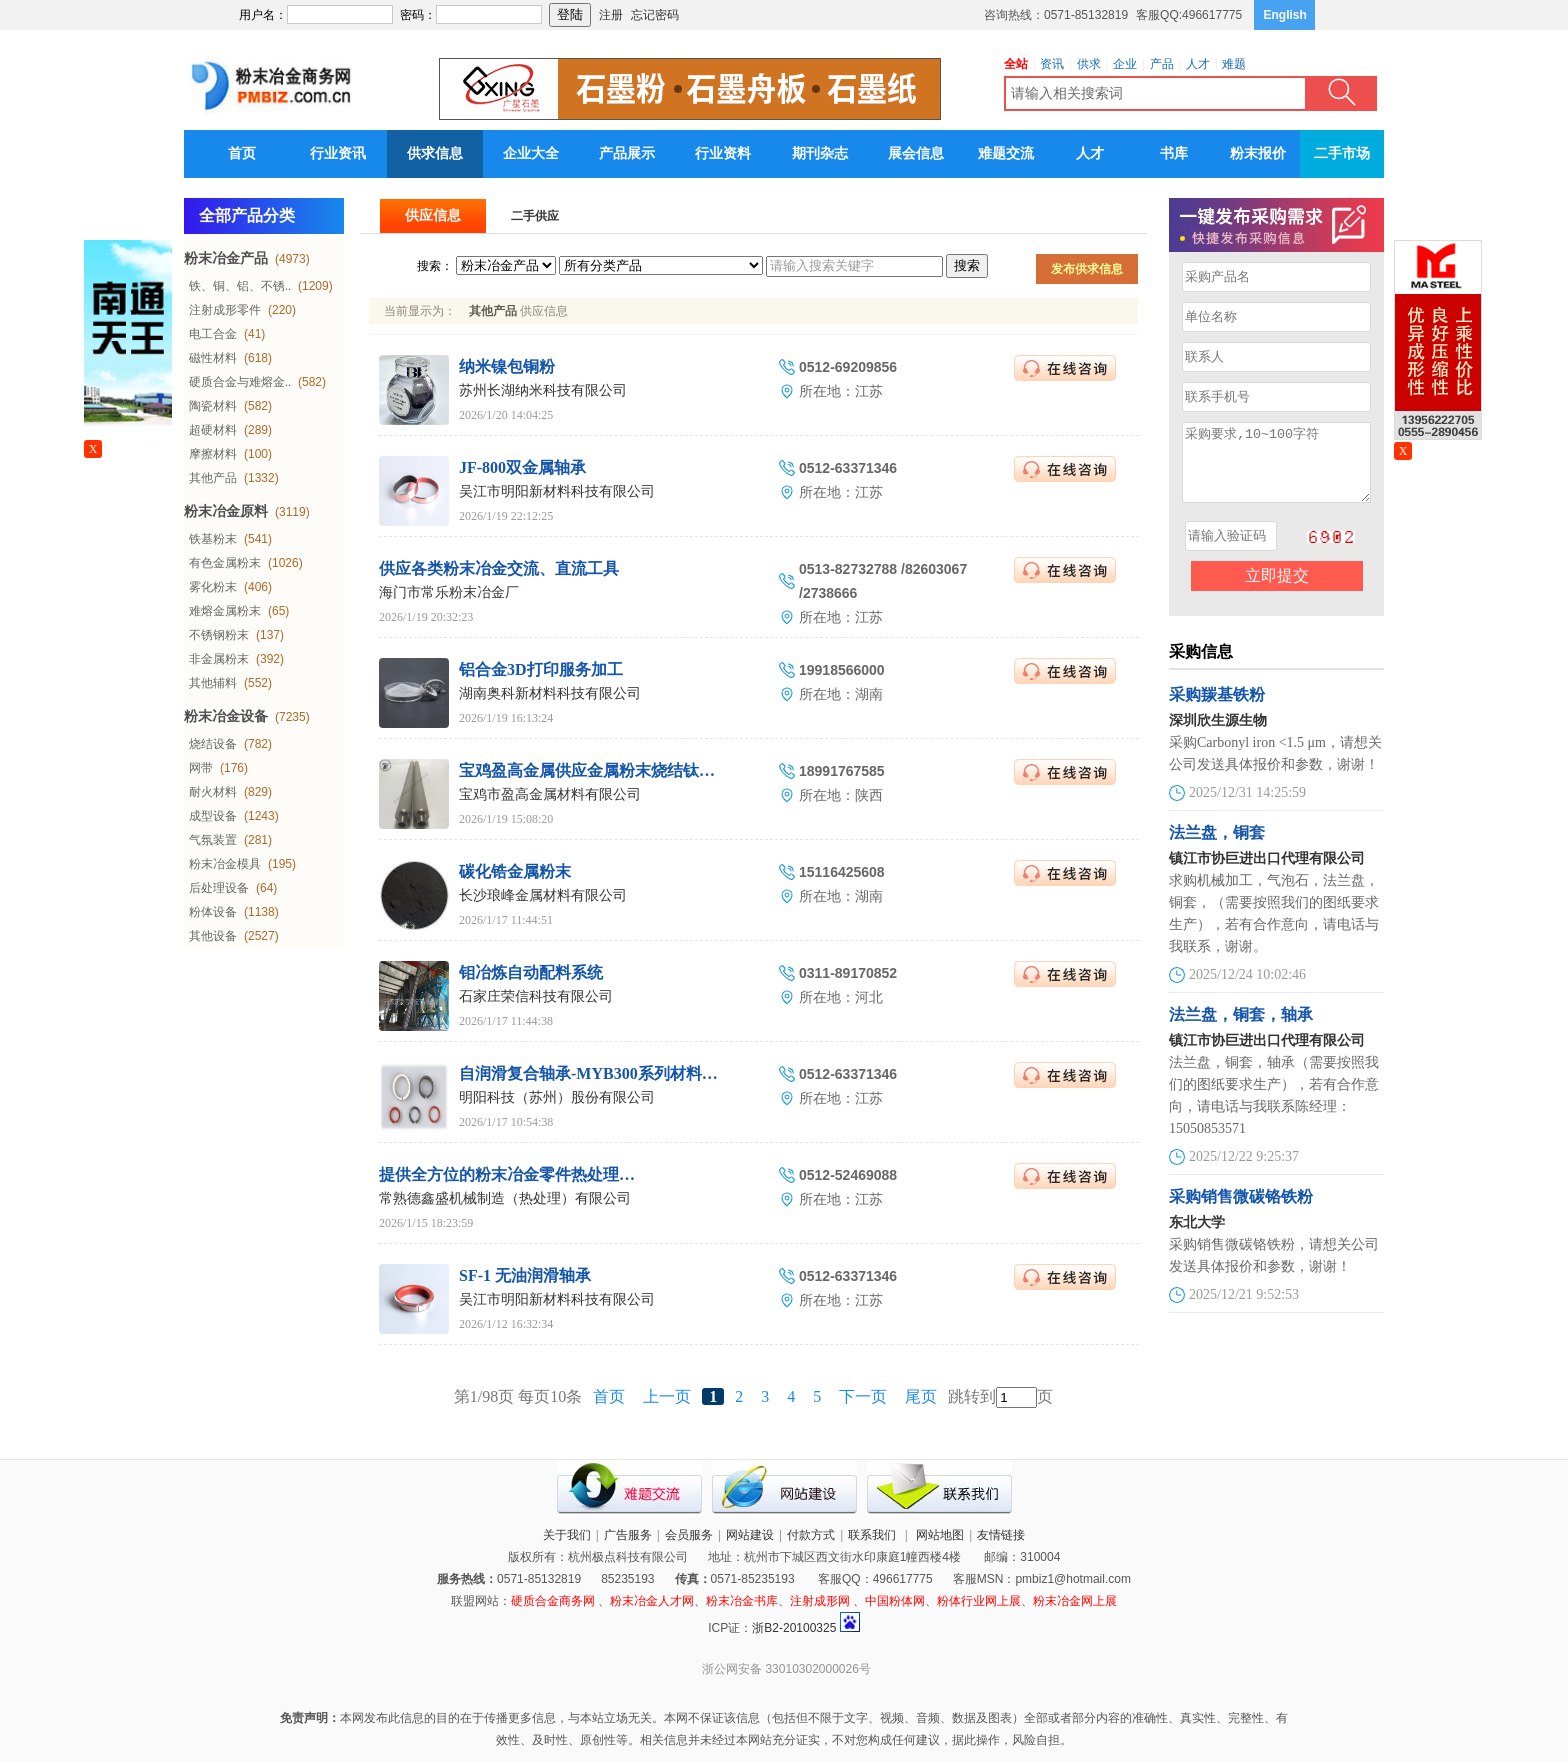 The width and height of the screenshot is (1568, 1761). What do you see at coordinates (655, 15) in the screenshot?
I see `忘记密码` at bounding box center [655, 15].